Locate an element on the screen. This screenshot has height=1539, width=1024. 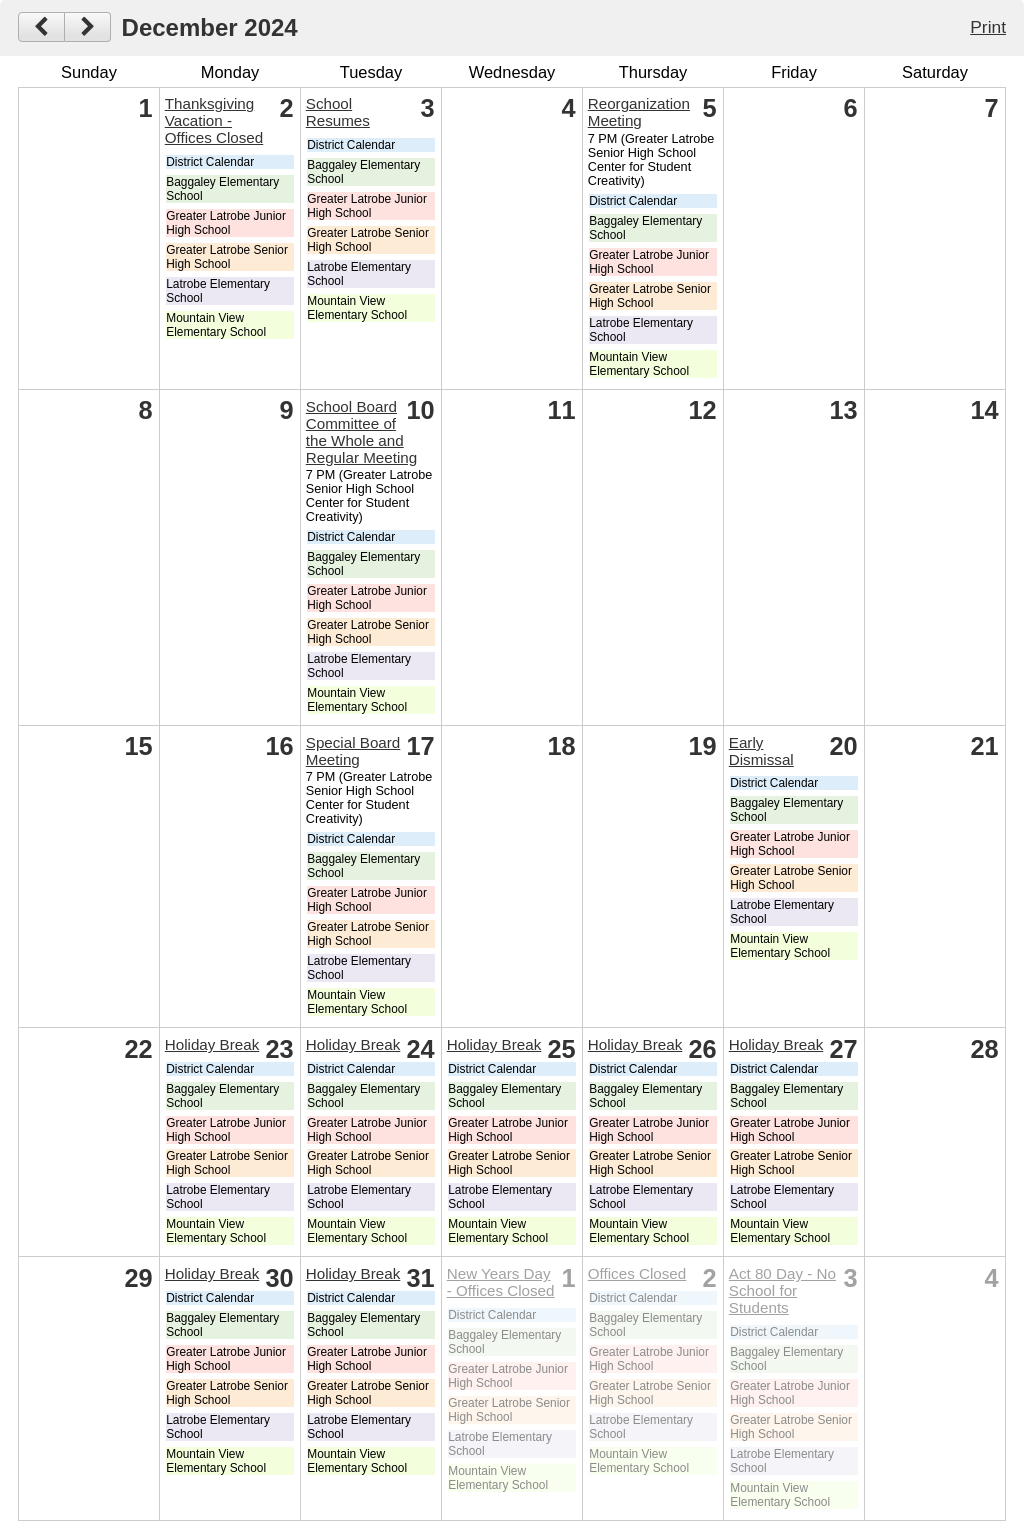
School Resumes is located at coordinates (338, 112).